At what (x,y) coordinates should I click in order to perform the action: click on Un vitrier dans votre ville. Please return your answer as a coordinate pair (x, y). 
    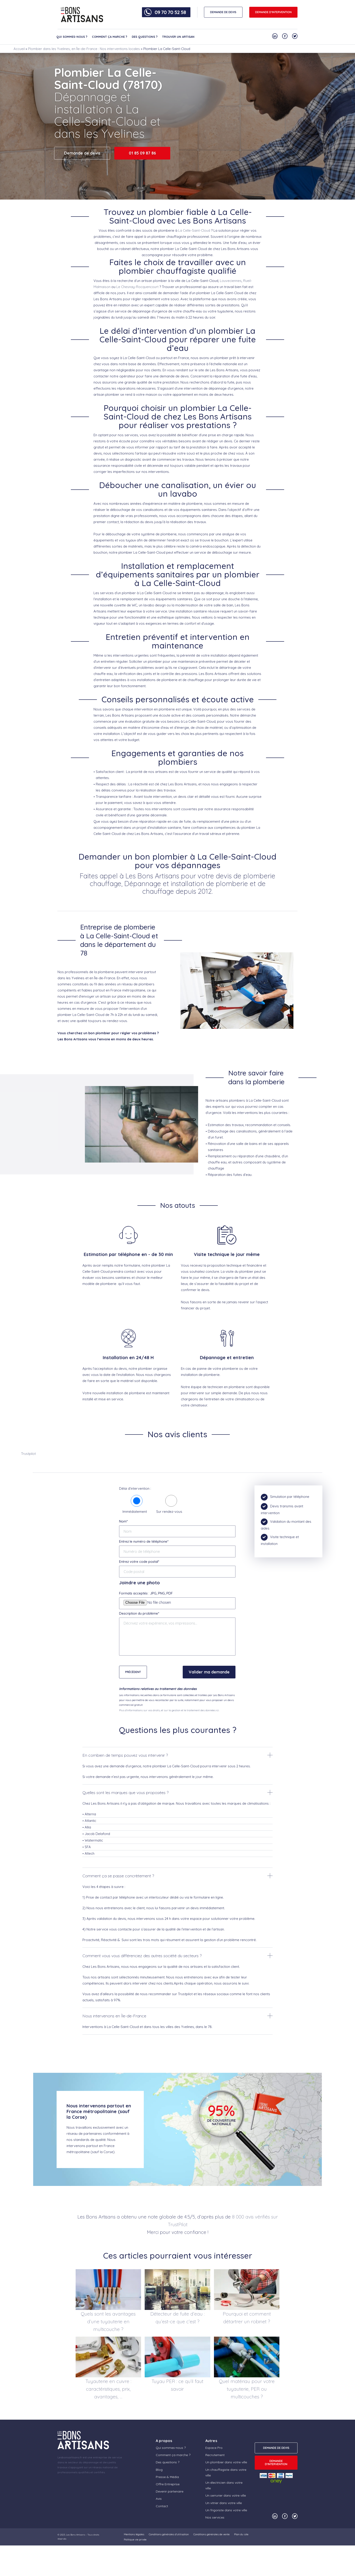
    Looking at the image, I should click on (223, 2503).